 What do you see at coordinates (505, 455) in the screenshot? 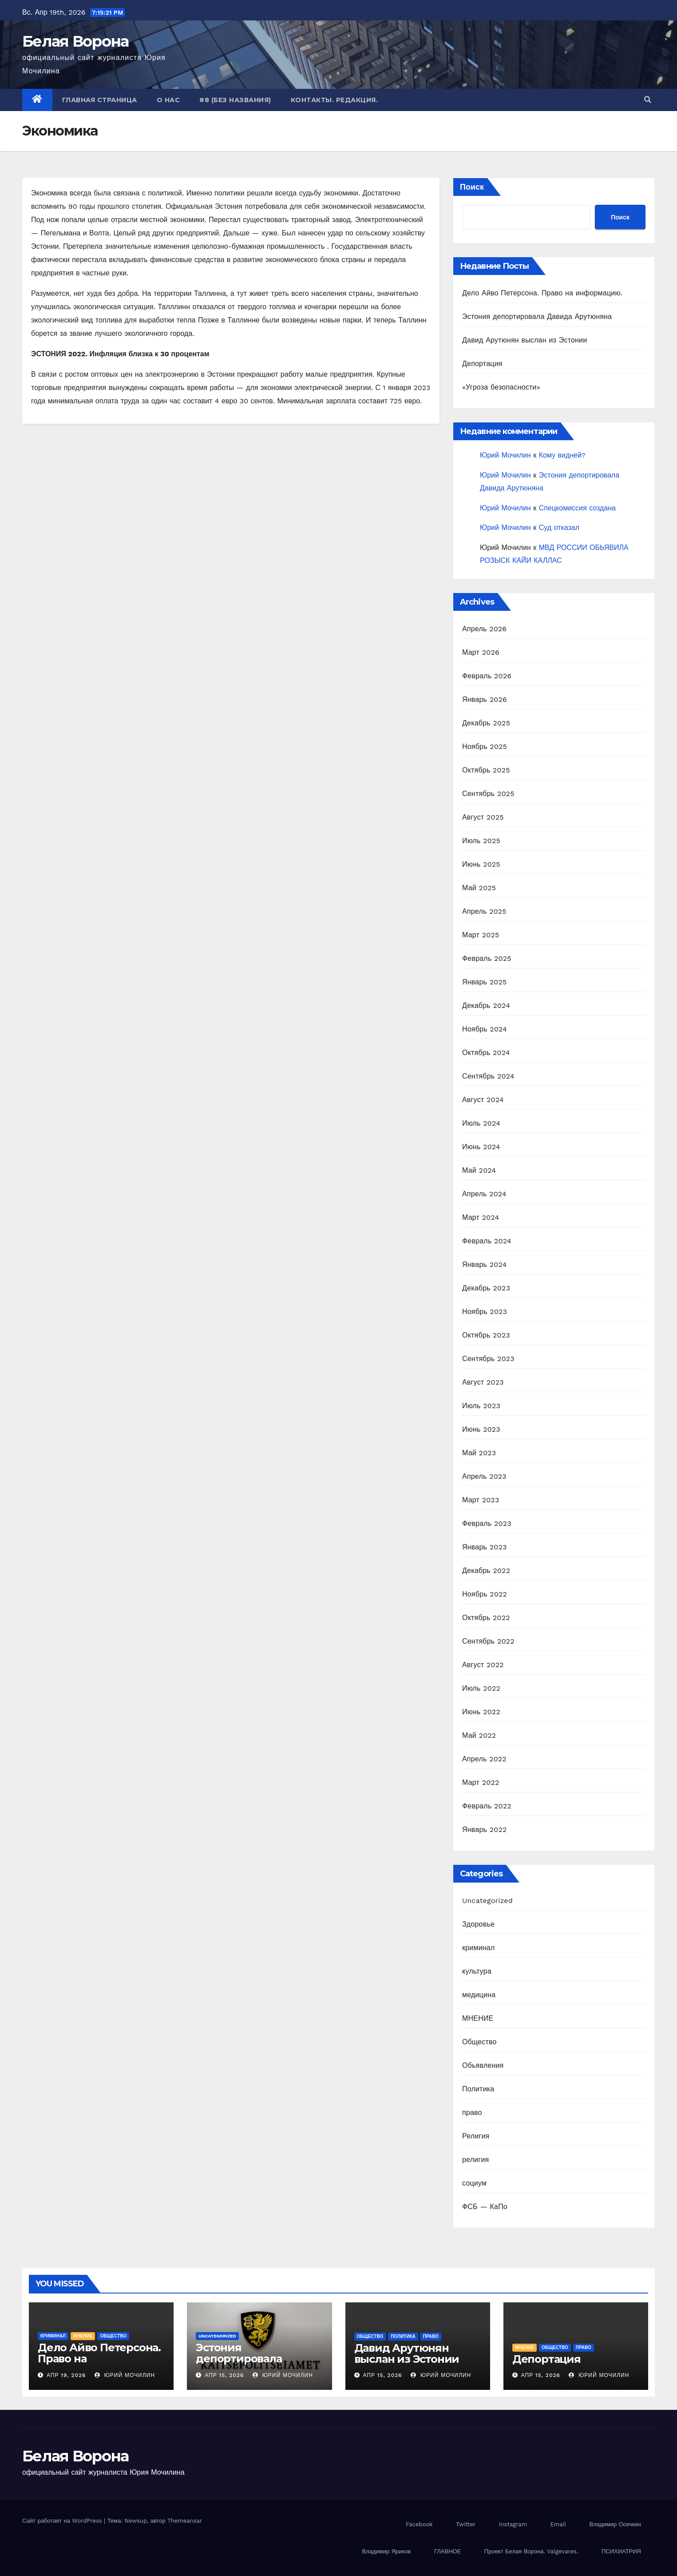
I see `Юрий Мочилин` at bounding box center [505, 455].